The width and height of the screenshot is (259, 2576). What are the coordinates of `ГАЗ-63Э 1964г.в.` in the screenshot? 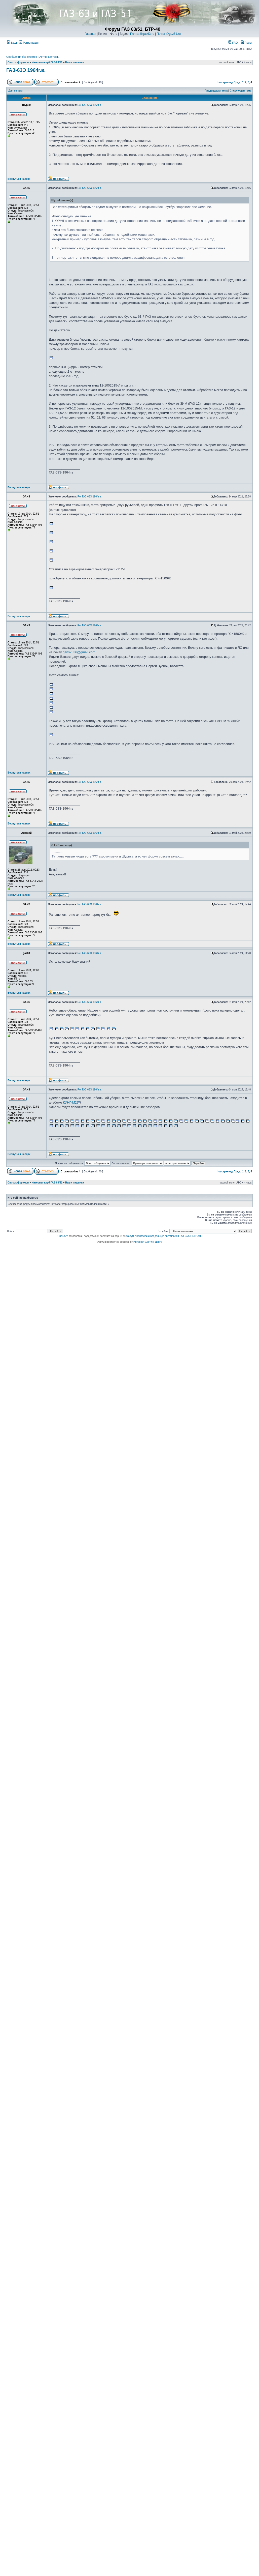 It's located at (26, 70).